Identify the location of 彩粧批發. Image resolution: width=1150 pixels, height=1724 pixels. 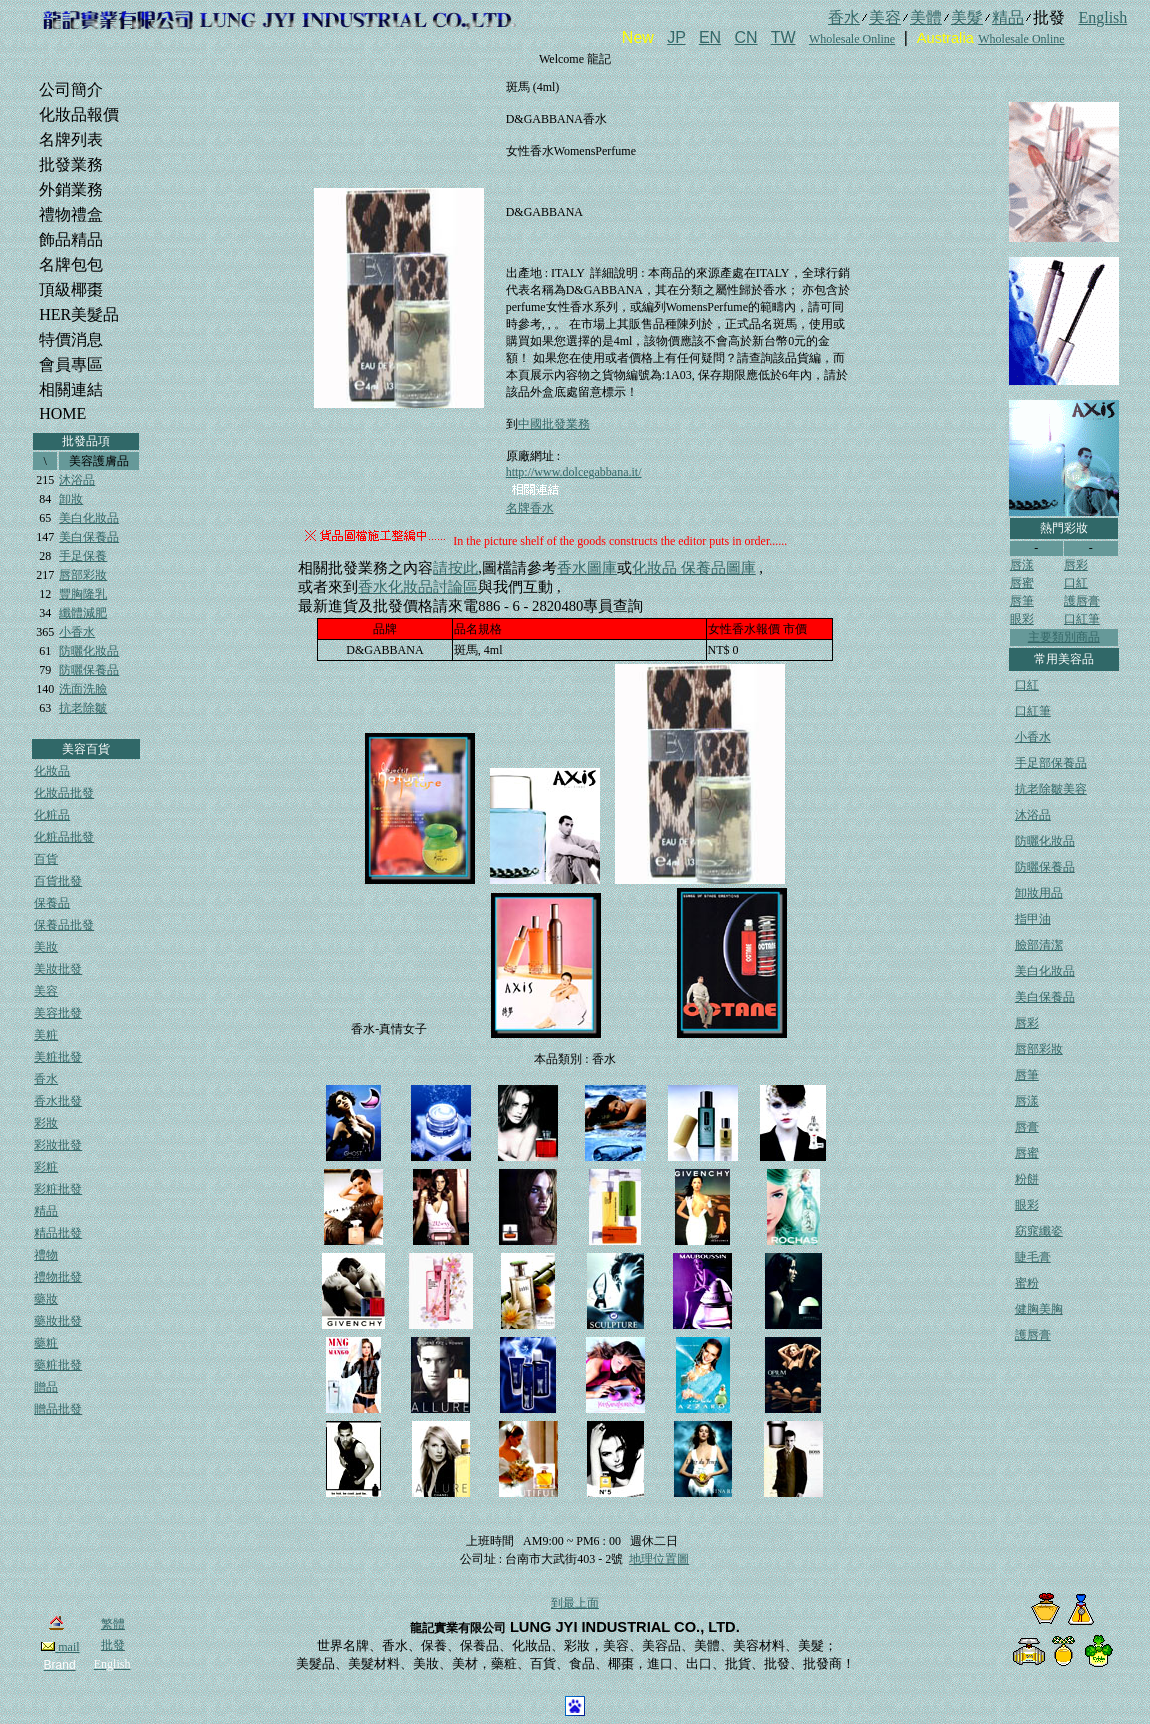
(58, 1189).